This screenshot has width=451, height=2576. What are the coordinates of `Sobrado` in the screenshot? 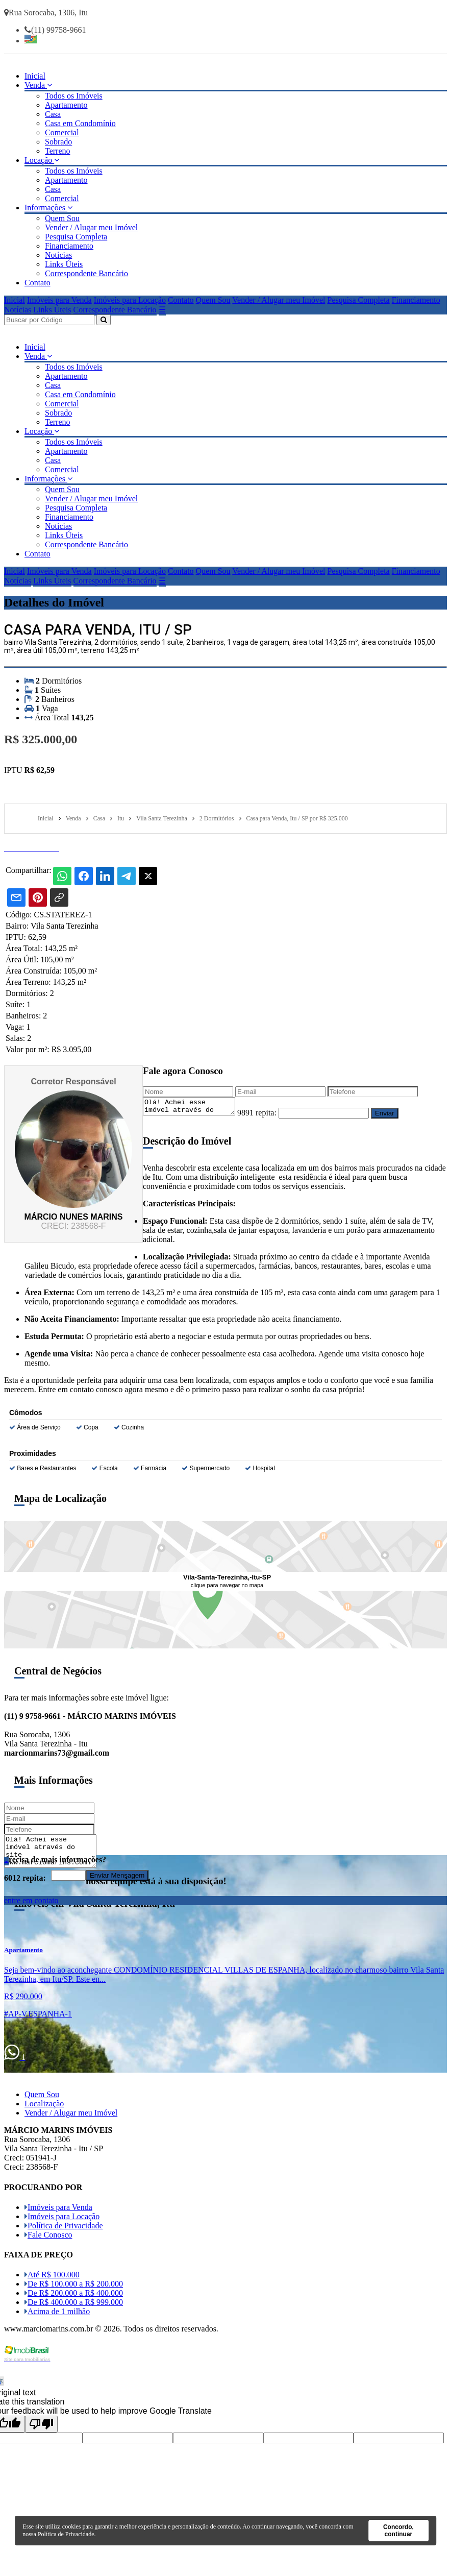 It's located at (58, 141).